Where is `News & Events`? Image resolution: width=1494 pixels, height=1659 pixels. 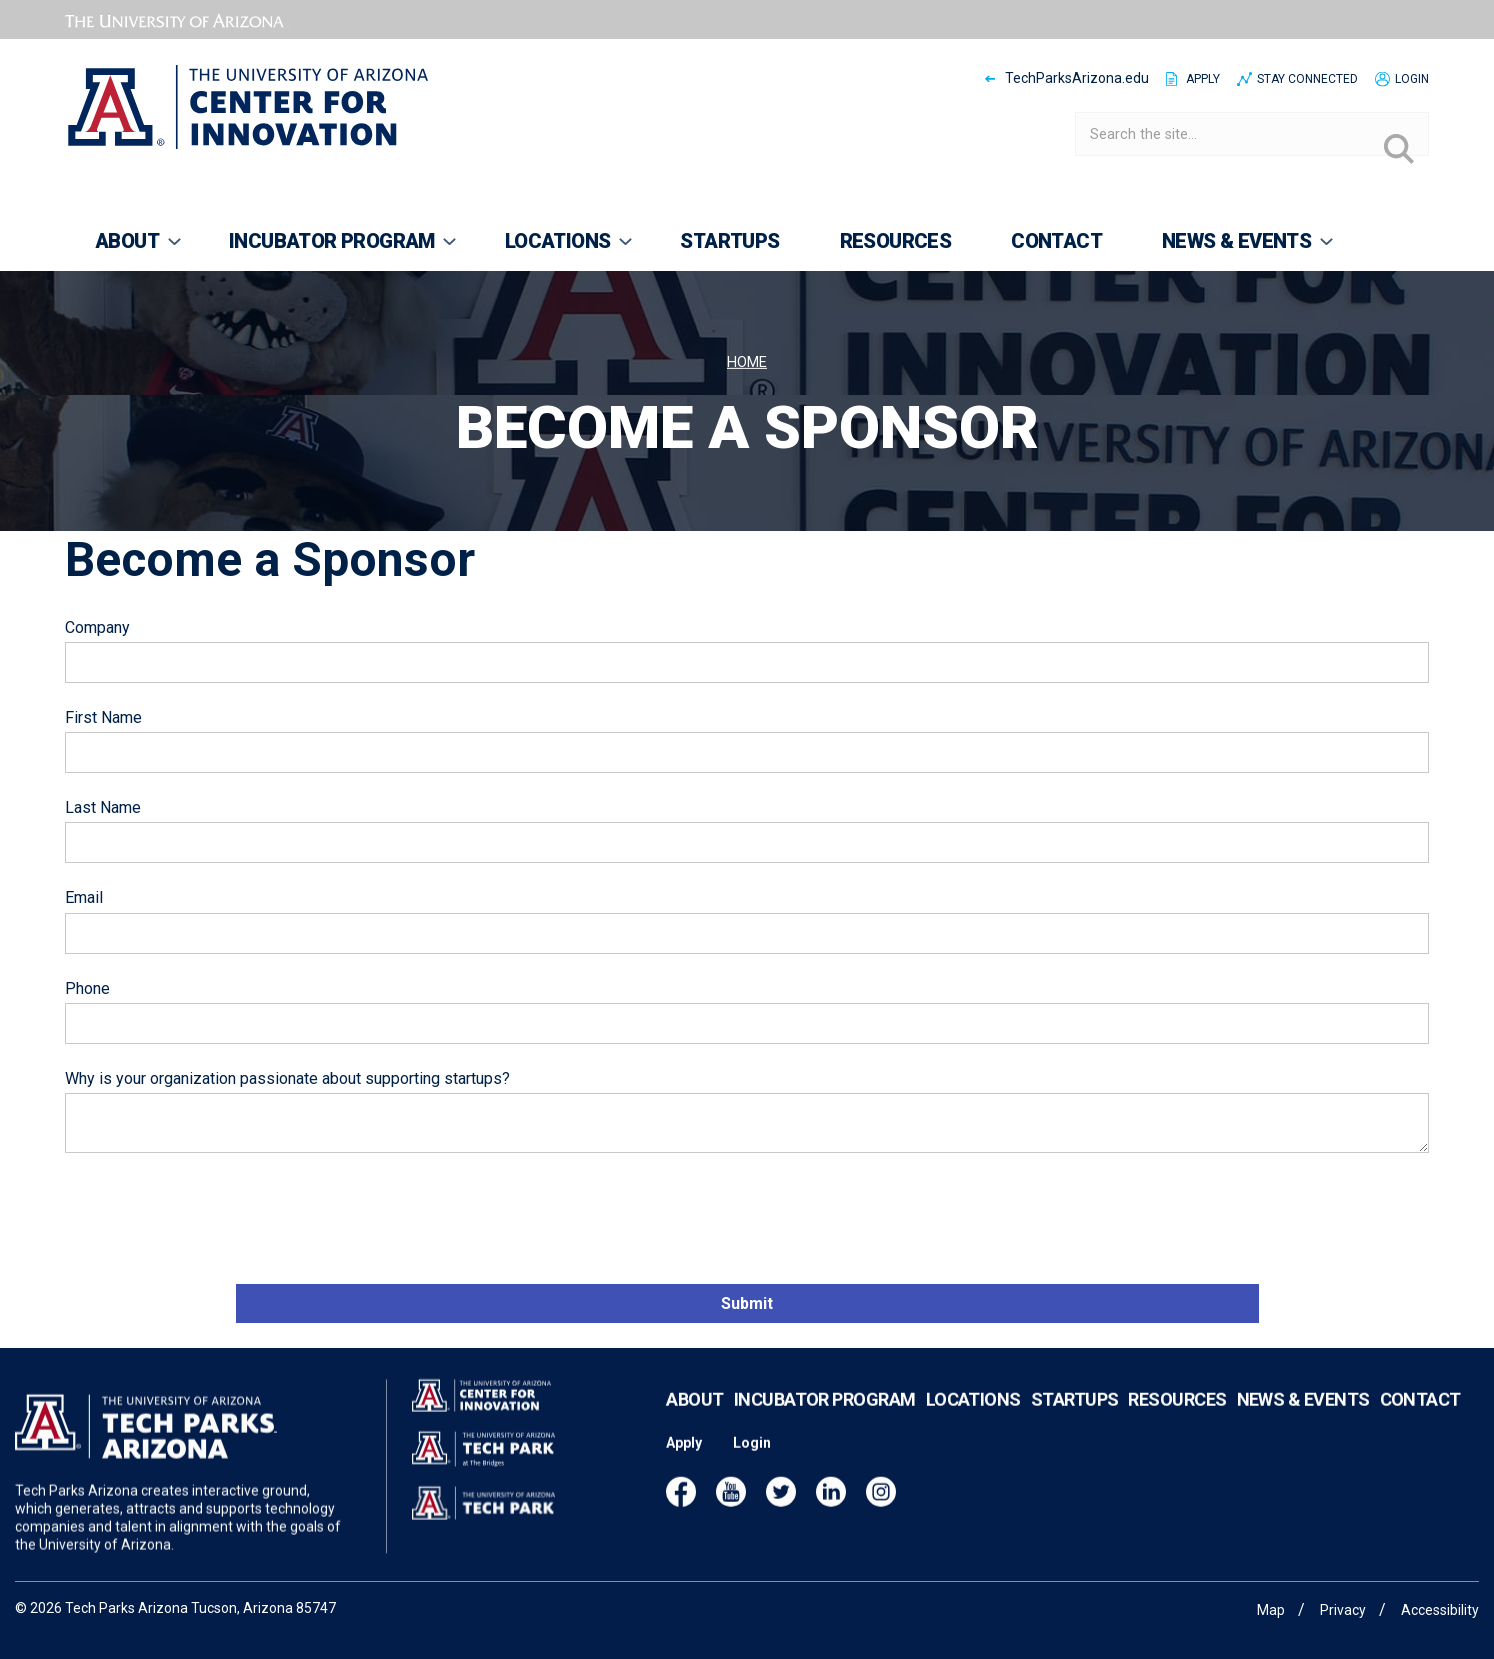
News & Events is located at coordinates (1303, 1420).